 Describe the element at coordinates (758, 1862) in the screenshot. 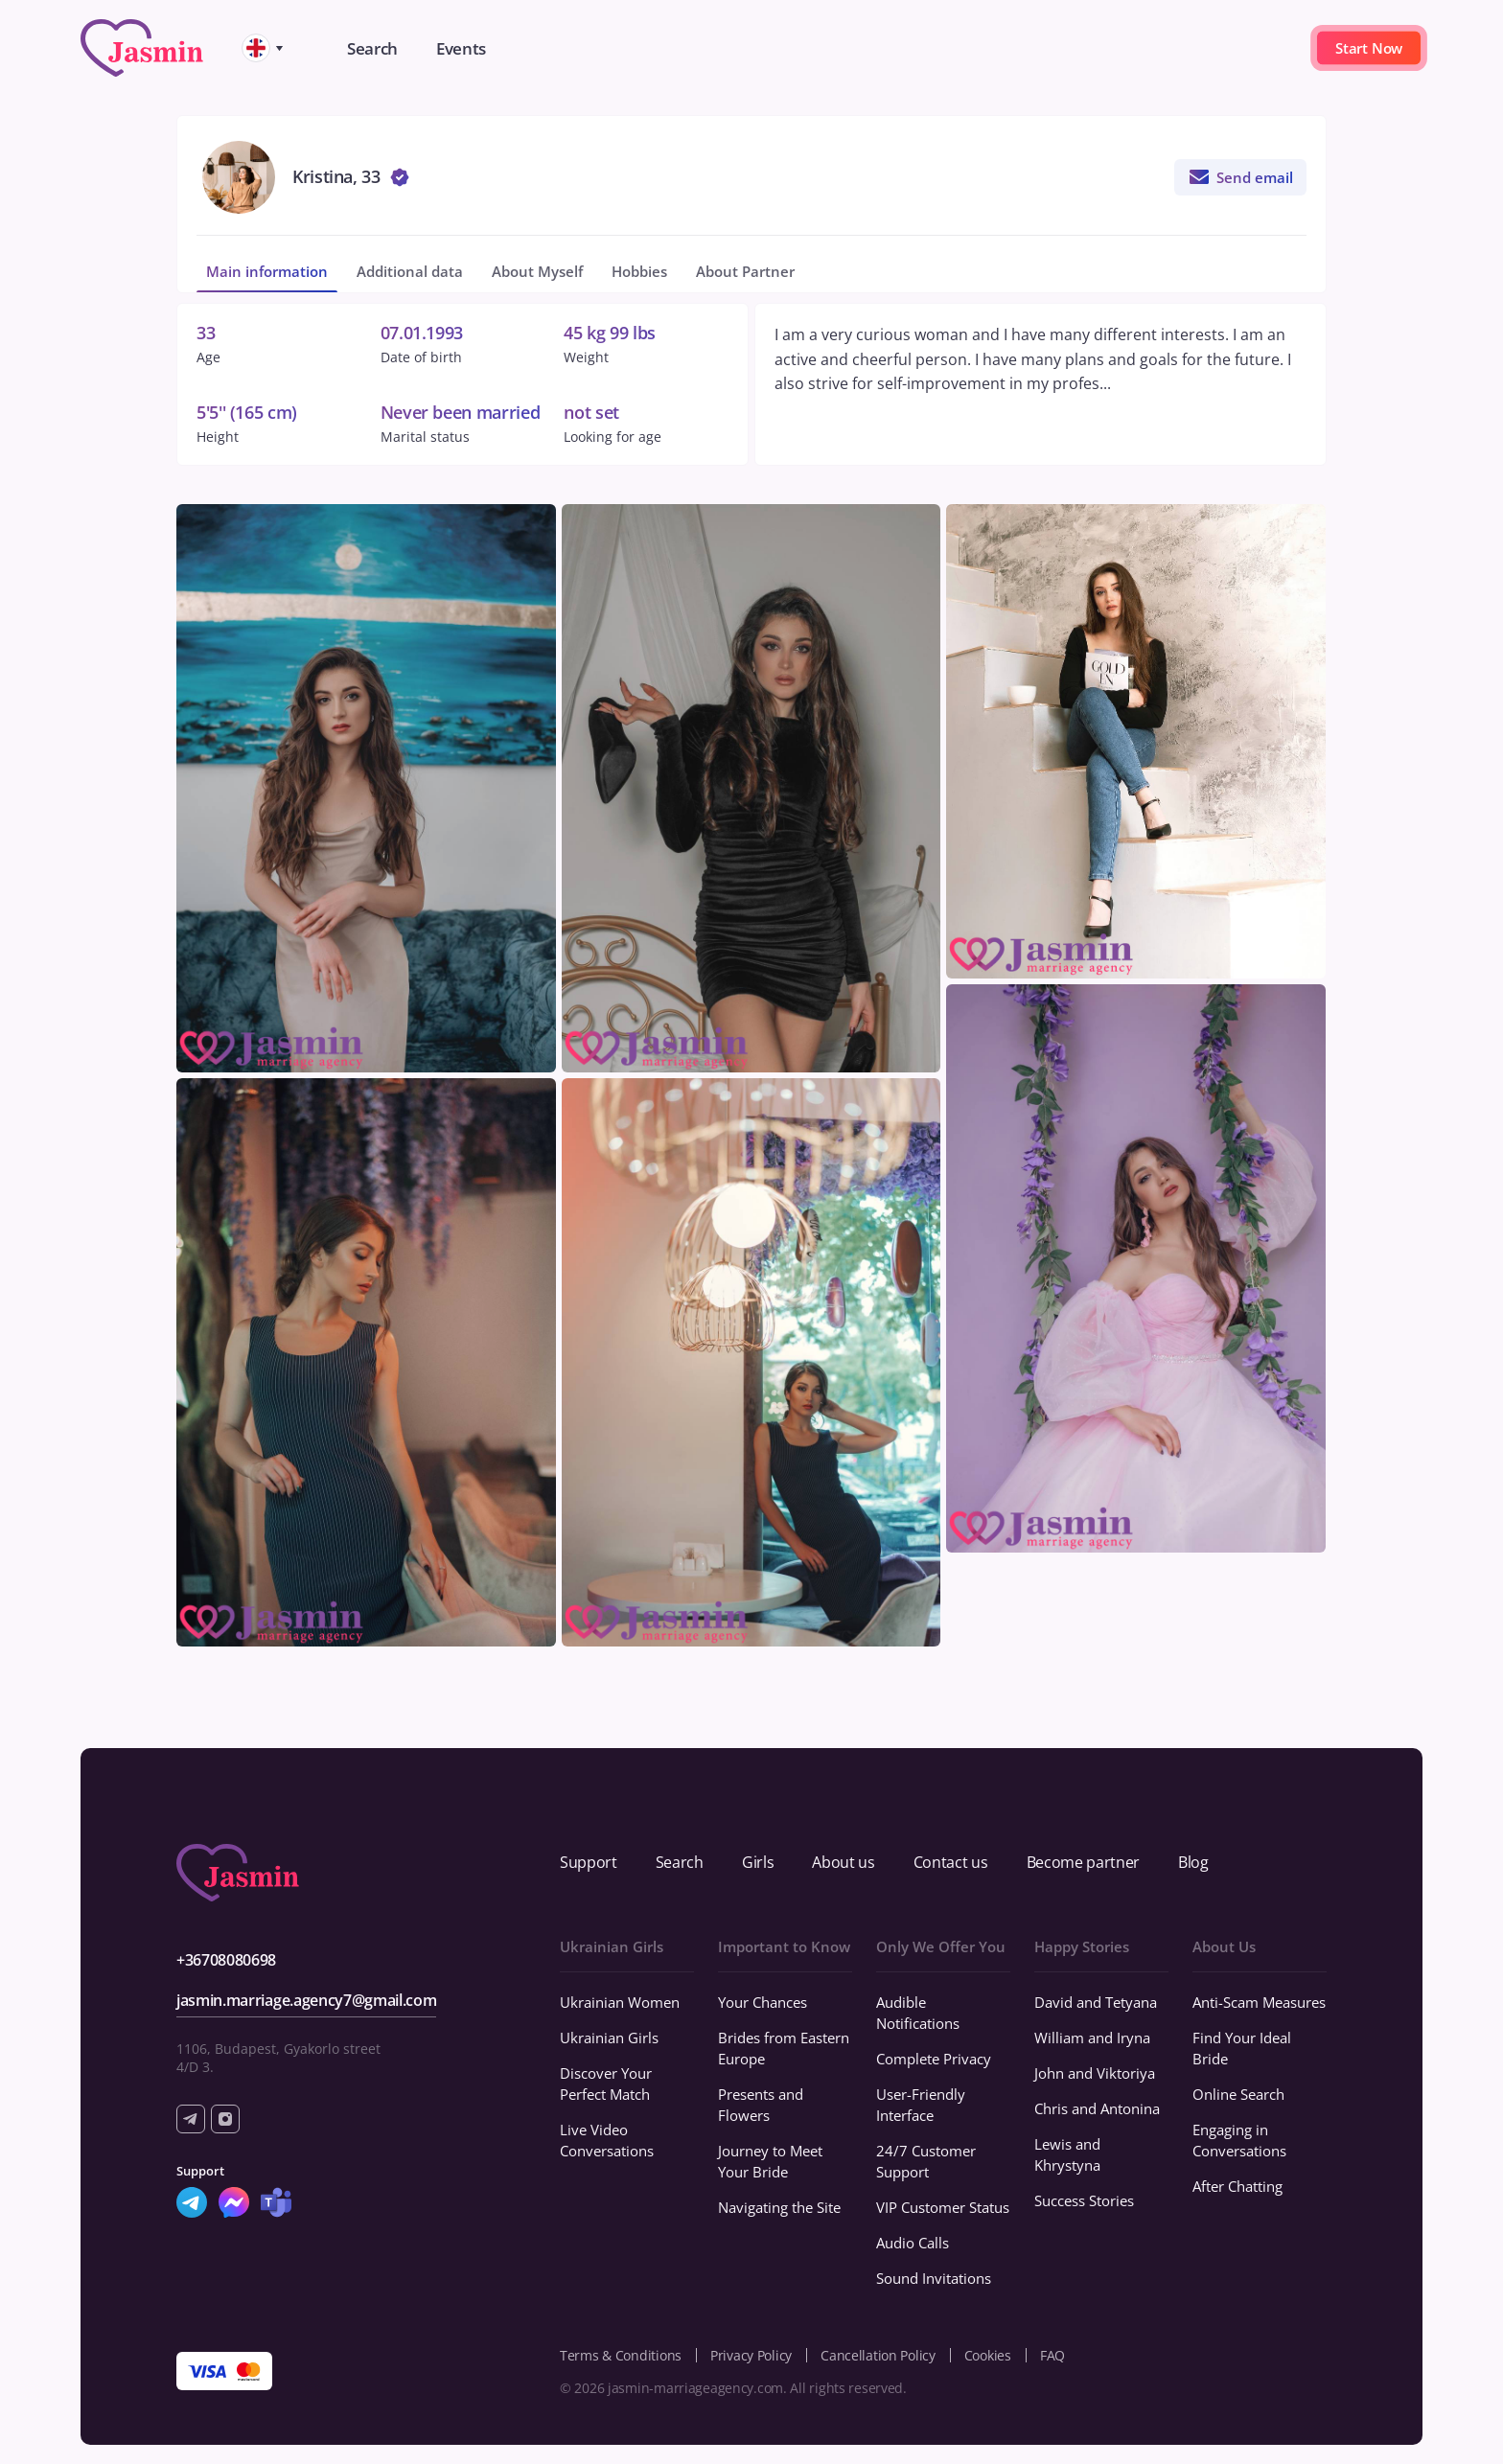

I see `Girls` at that location.